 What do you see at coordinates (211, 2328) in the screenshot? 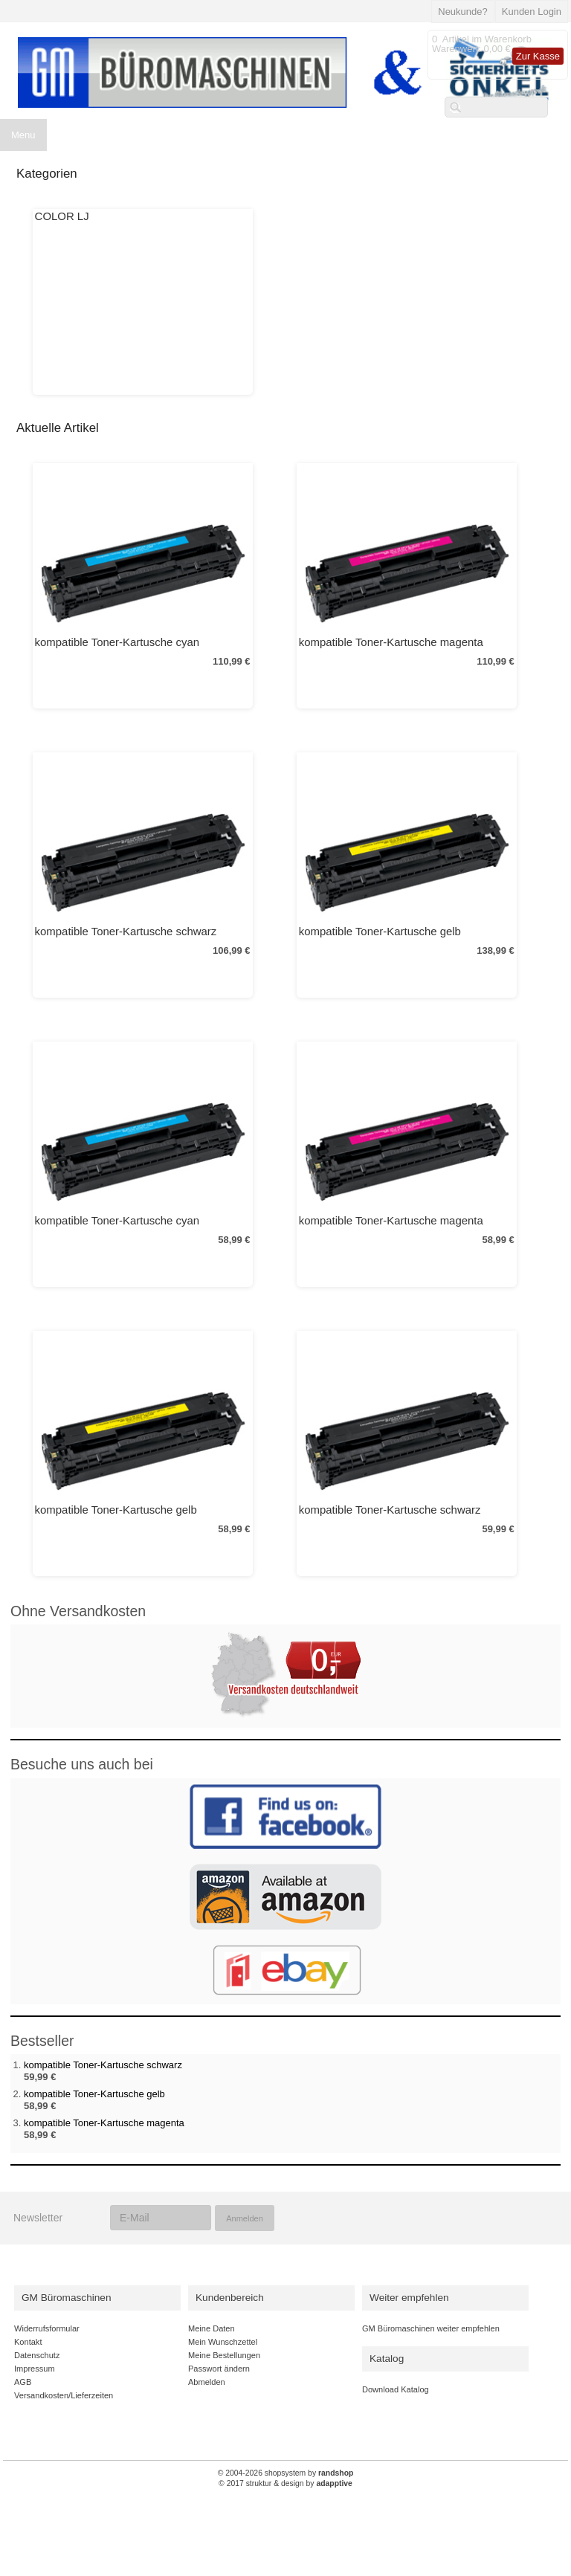
I see `Meine Daten` at bounding box center [211, 2328].